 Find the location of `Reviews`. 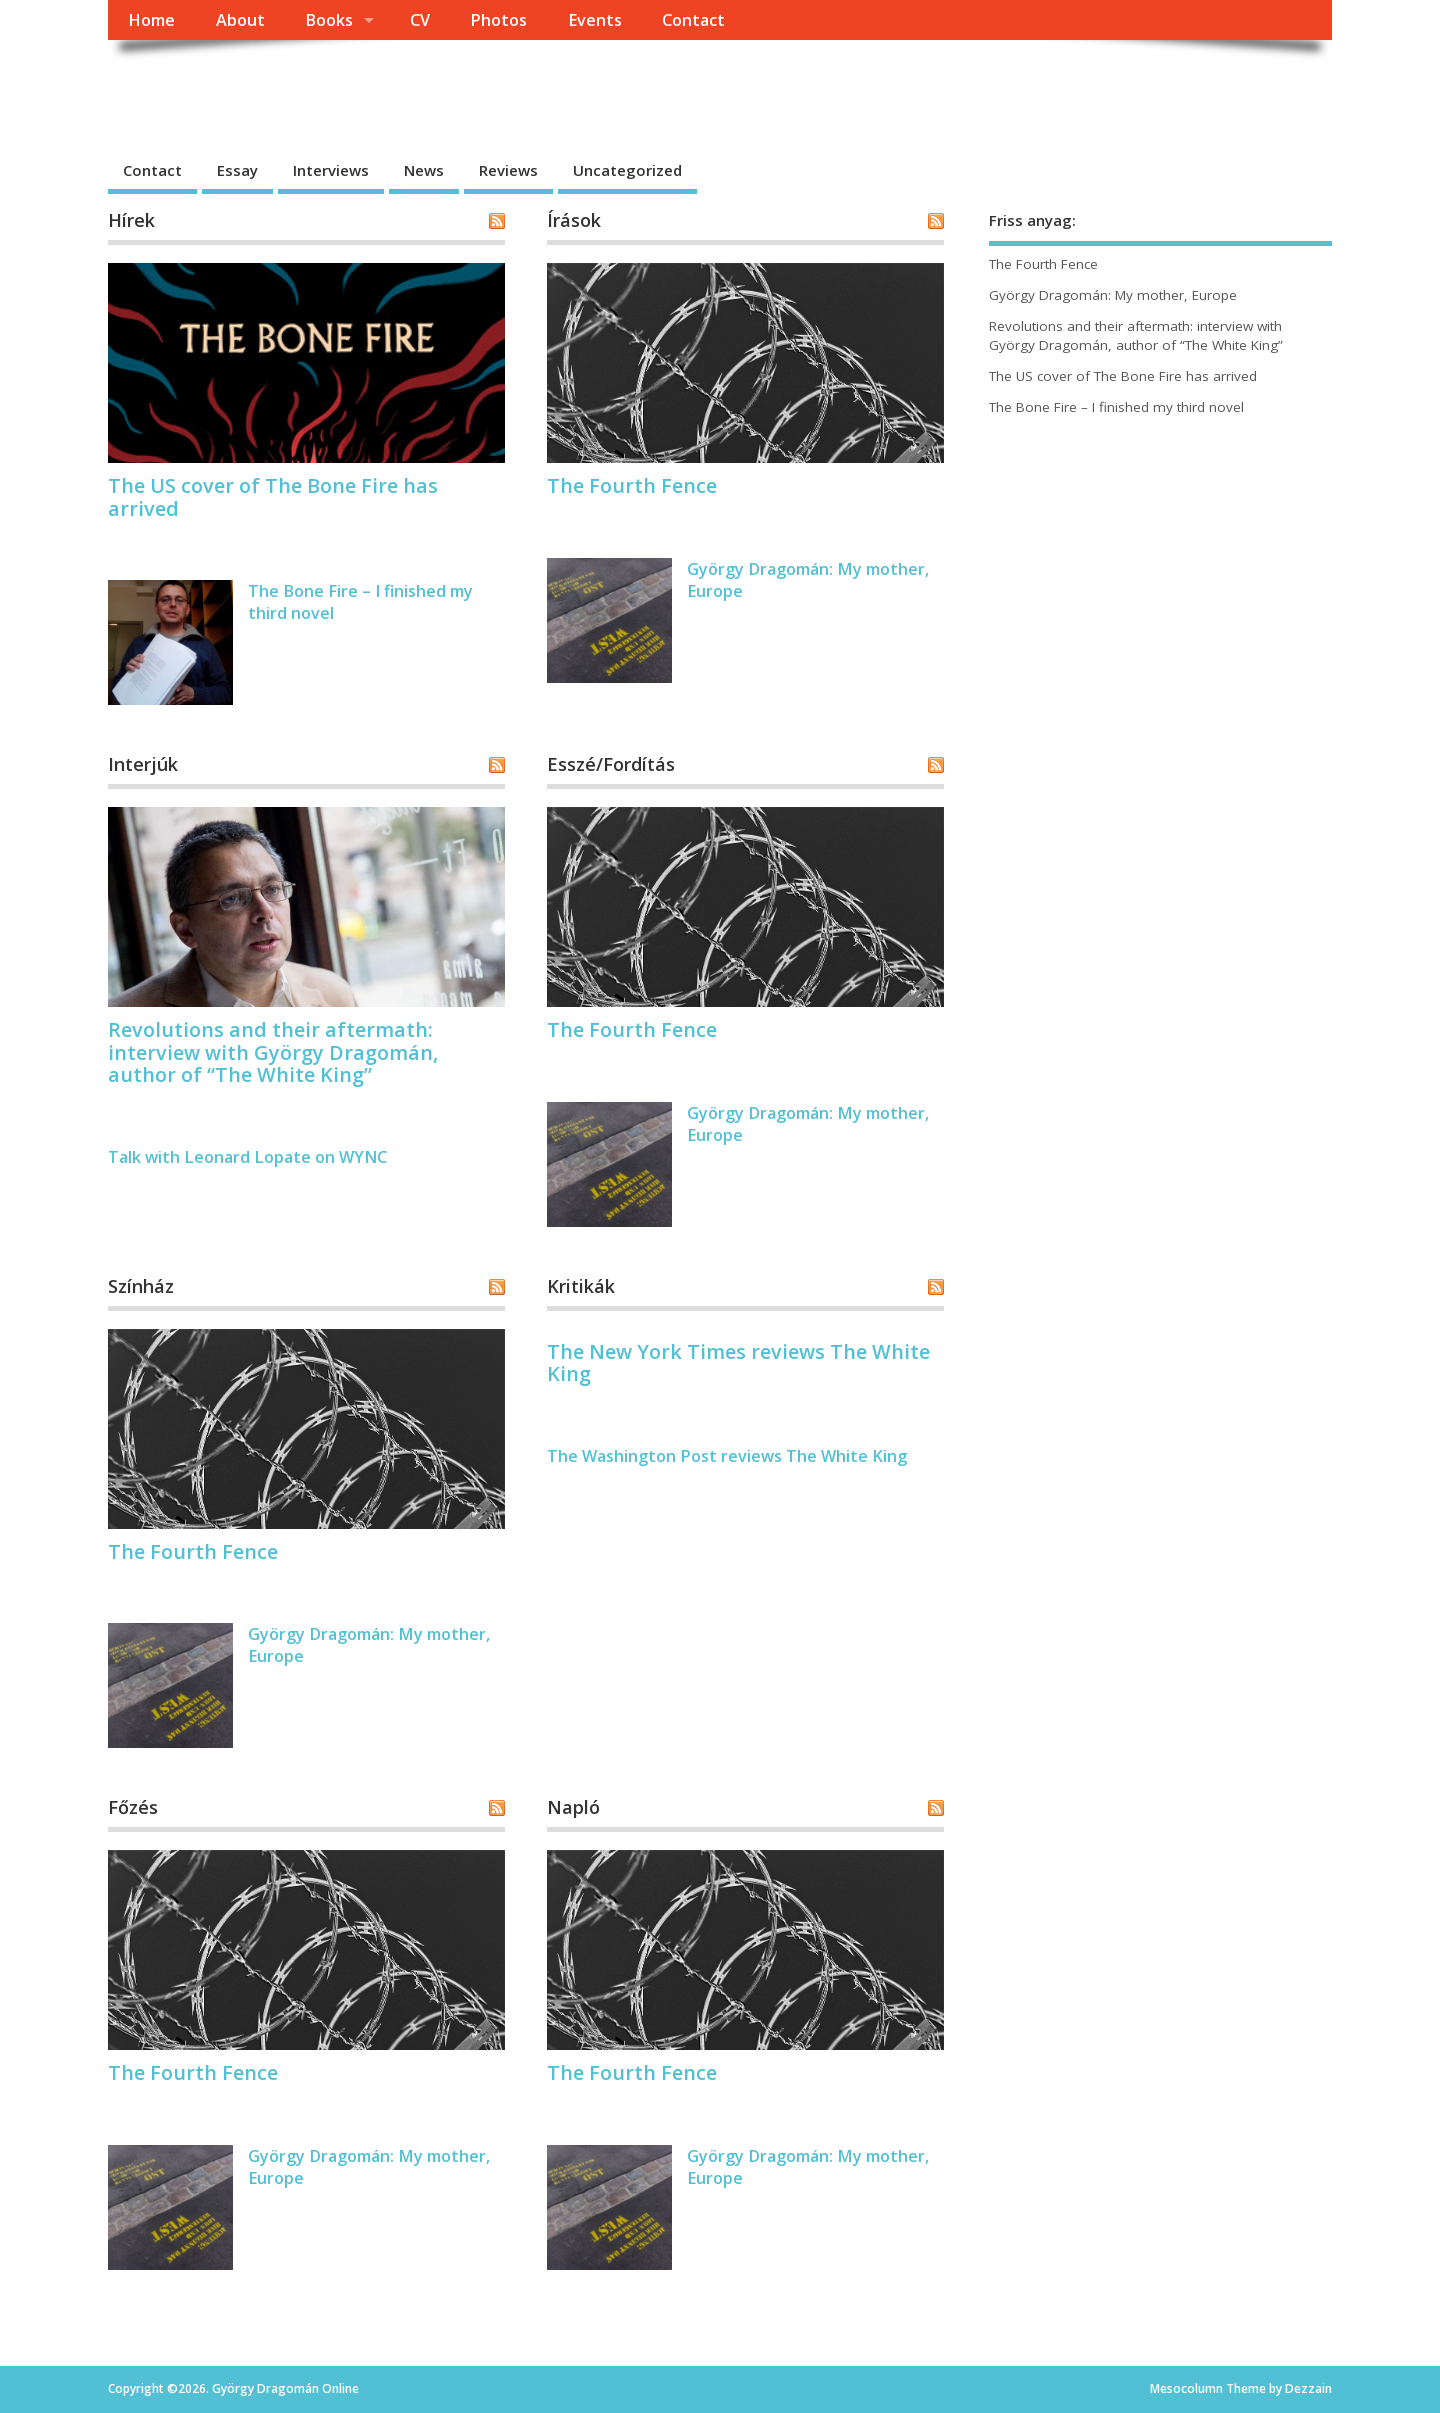

Reviews is located at coordinates (508, 170).